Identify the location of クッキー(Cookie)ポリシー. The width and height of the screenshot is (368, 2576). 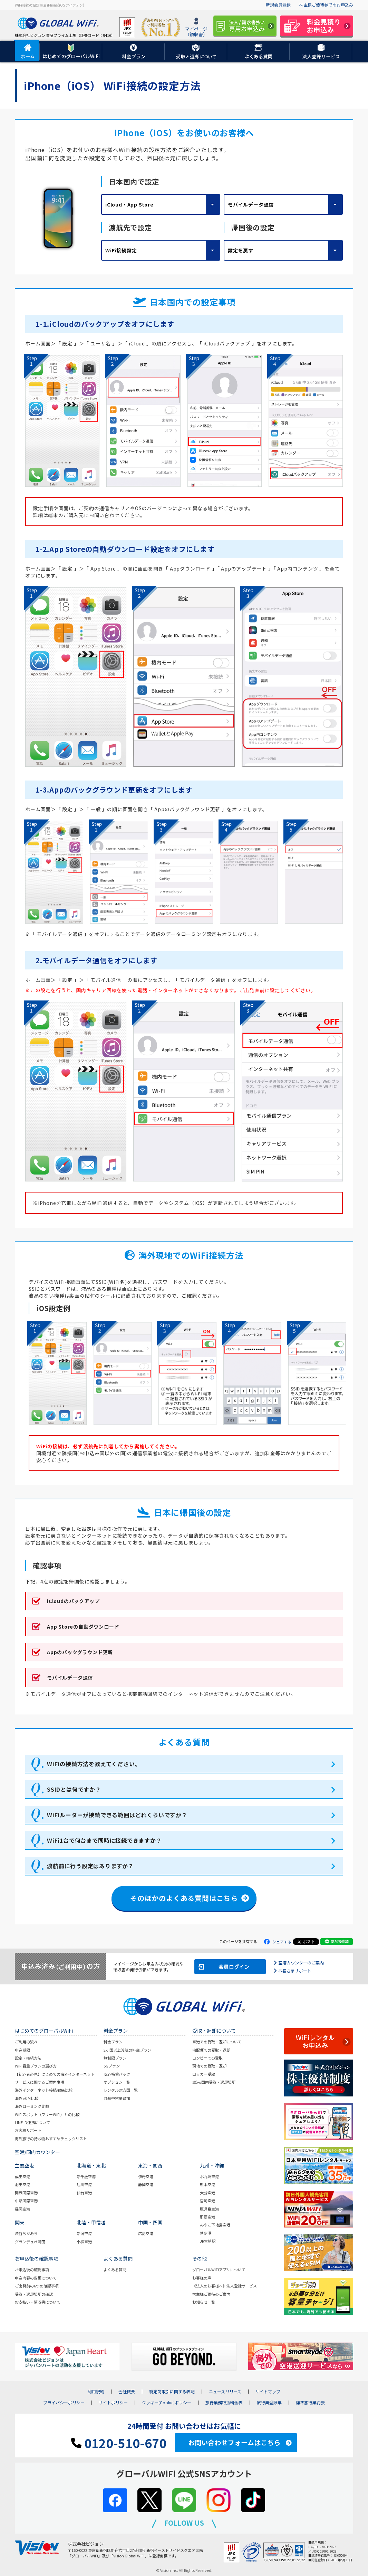
(166, 2403).